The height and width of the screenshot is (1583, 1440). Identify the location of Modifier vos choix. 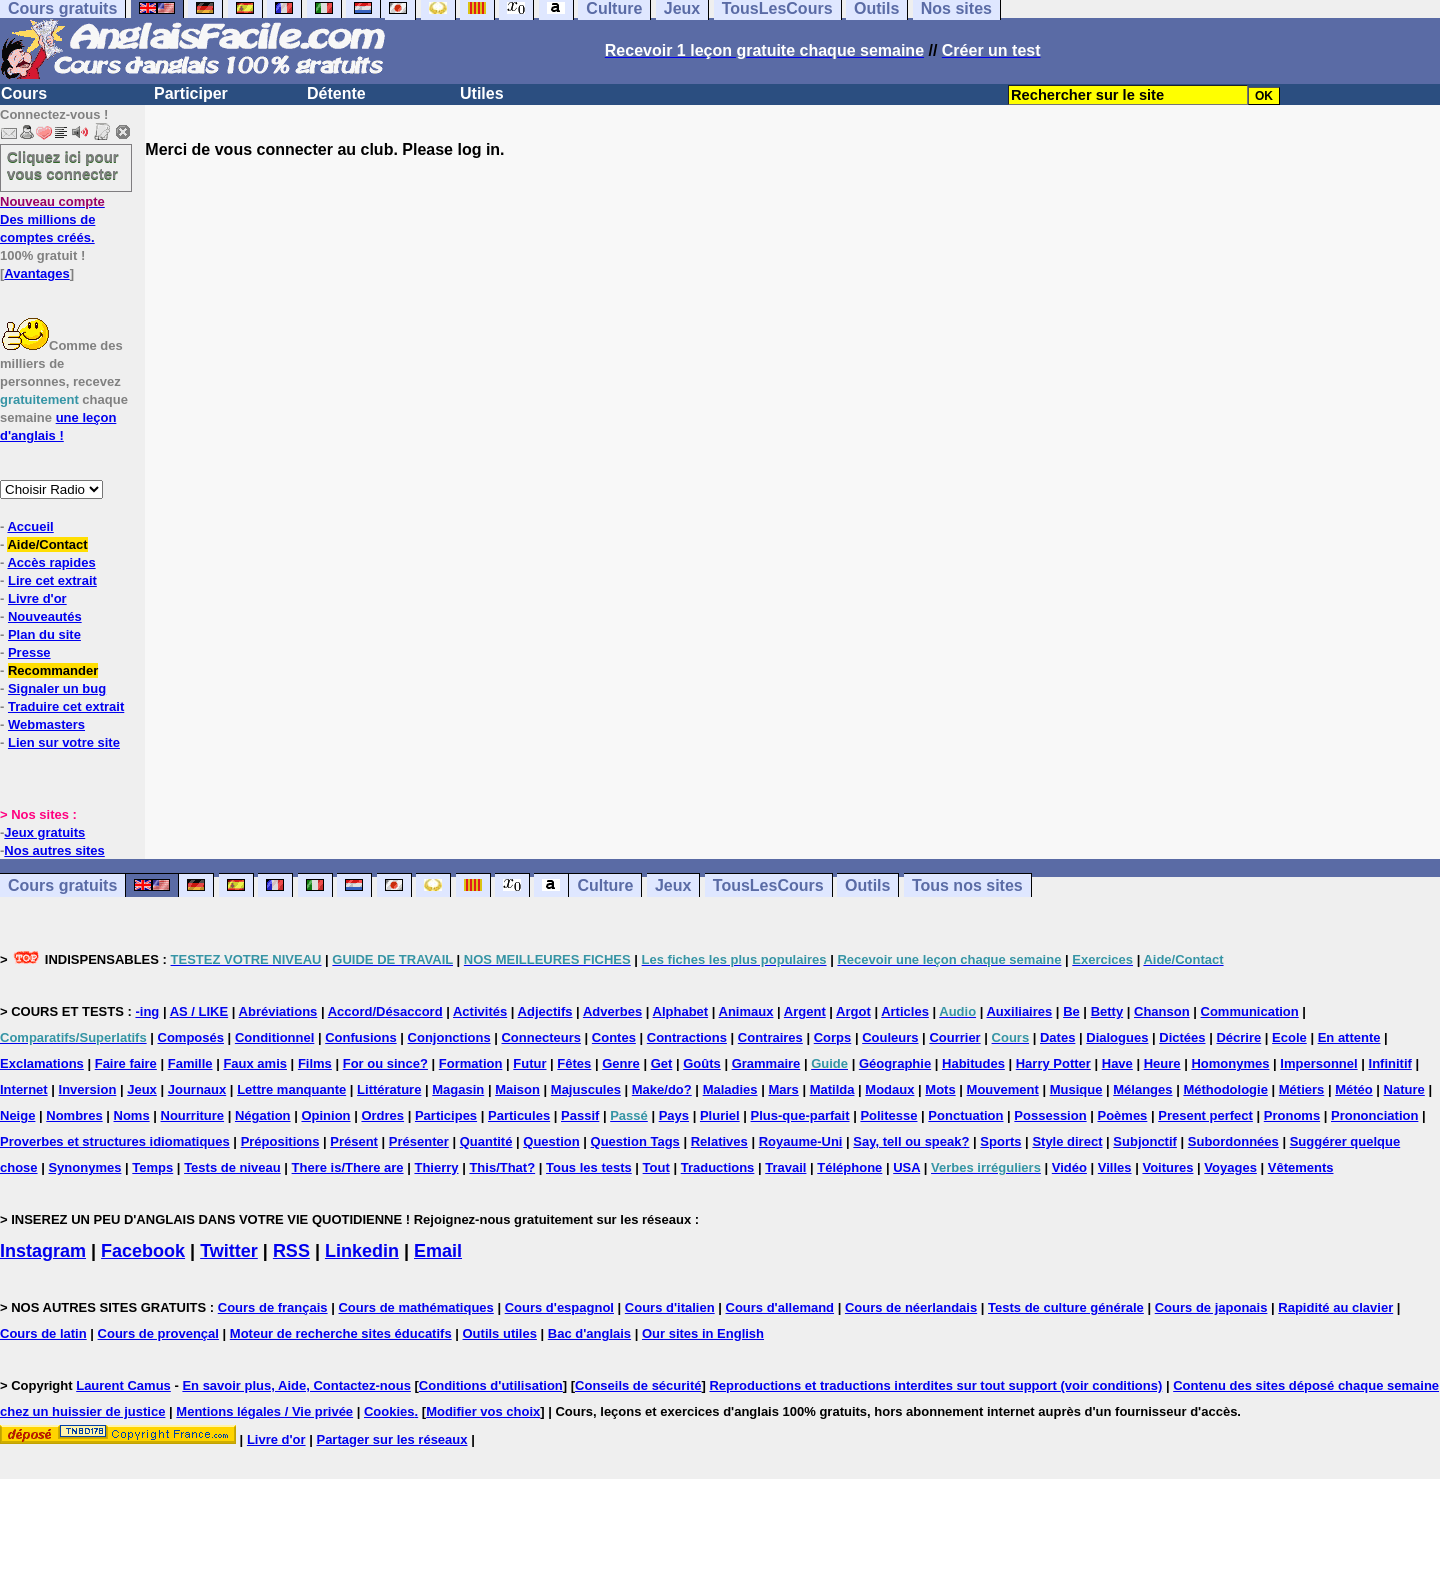
(483, 1411).